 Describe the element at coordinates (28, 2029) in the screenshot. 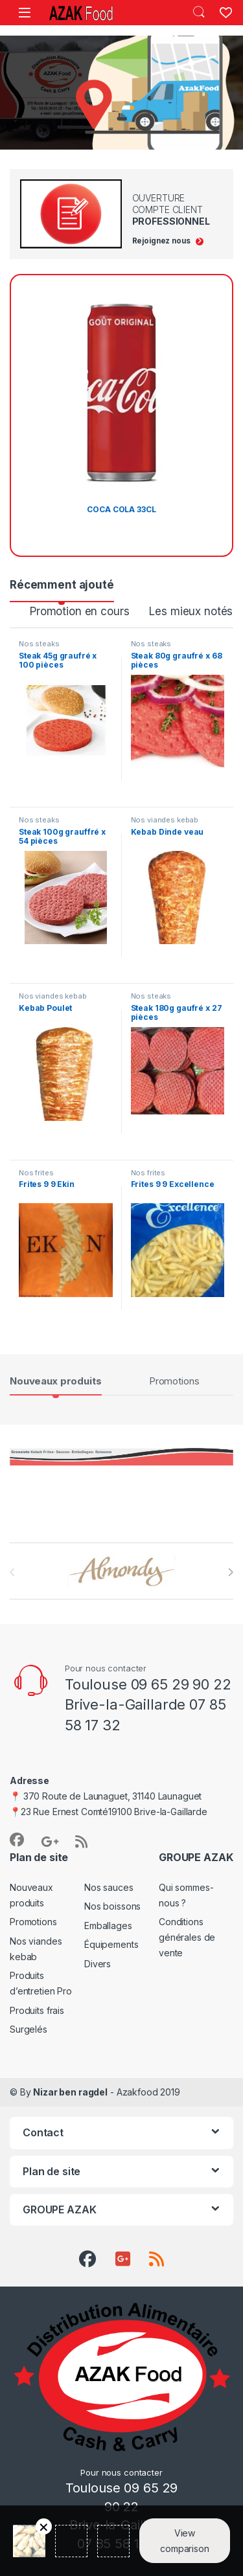

I see `Surgelés` at that location.